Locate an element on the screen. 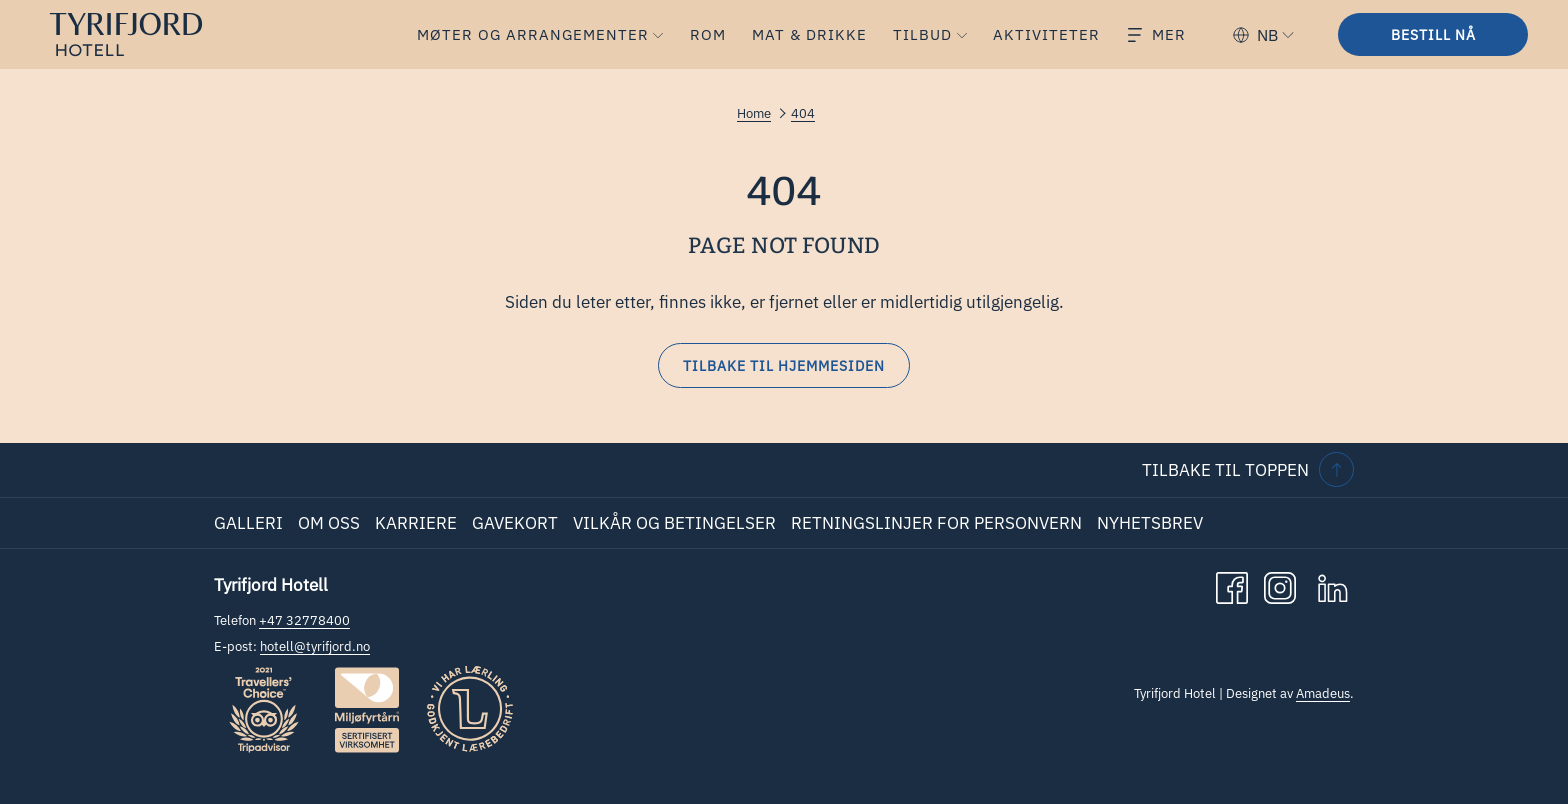 This screenshot has width=1568, height=804. Gavekort is located at coordinates (515, 523).